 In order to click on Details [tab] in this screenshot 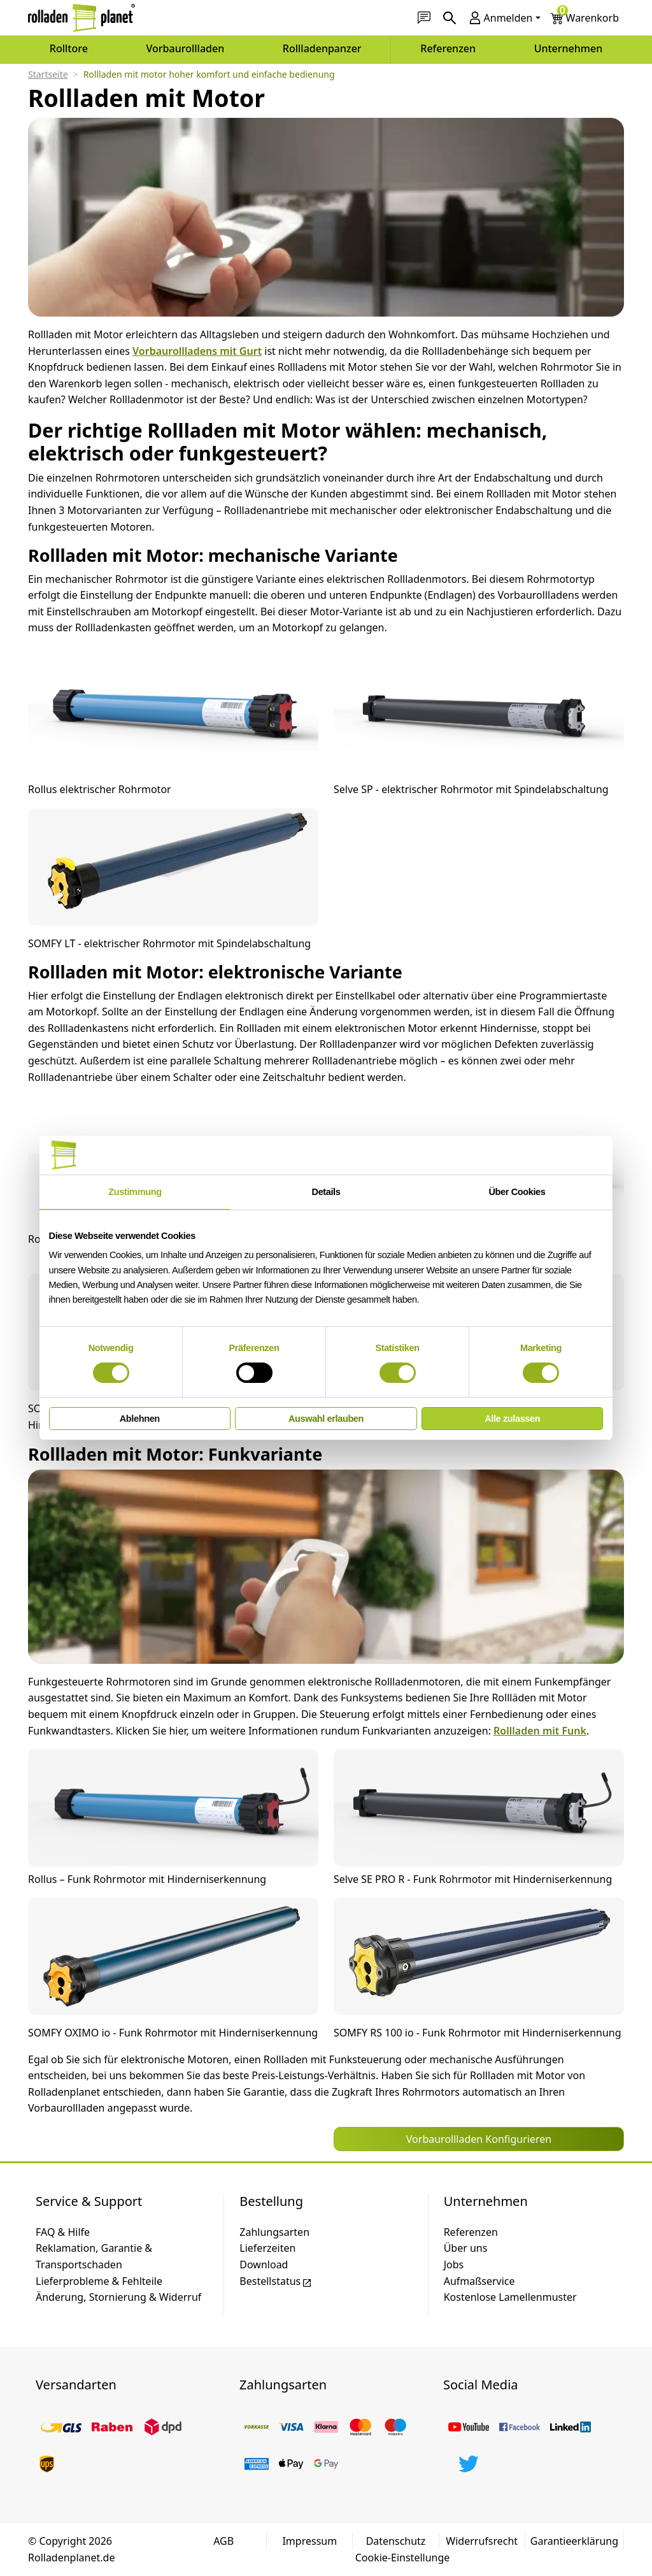, I will do `click(326, 1192)`.